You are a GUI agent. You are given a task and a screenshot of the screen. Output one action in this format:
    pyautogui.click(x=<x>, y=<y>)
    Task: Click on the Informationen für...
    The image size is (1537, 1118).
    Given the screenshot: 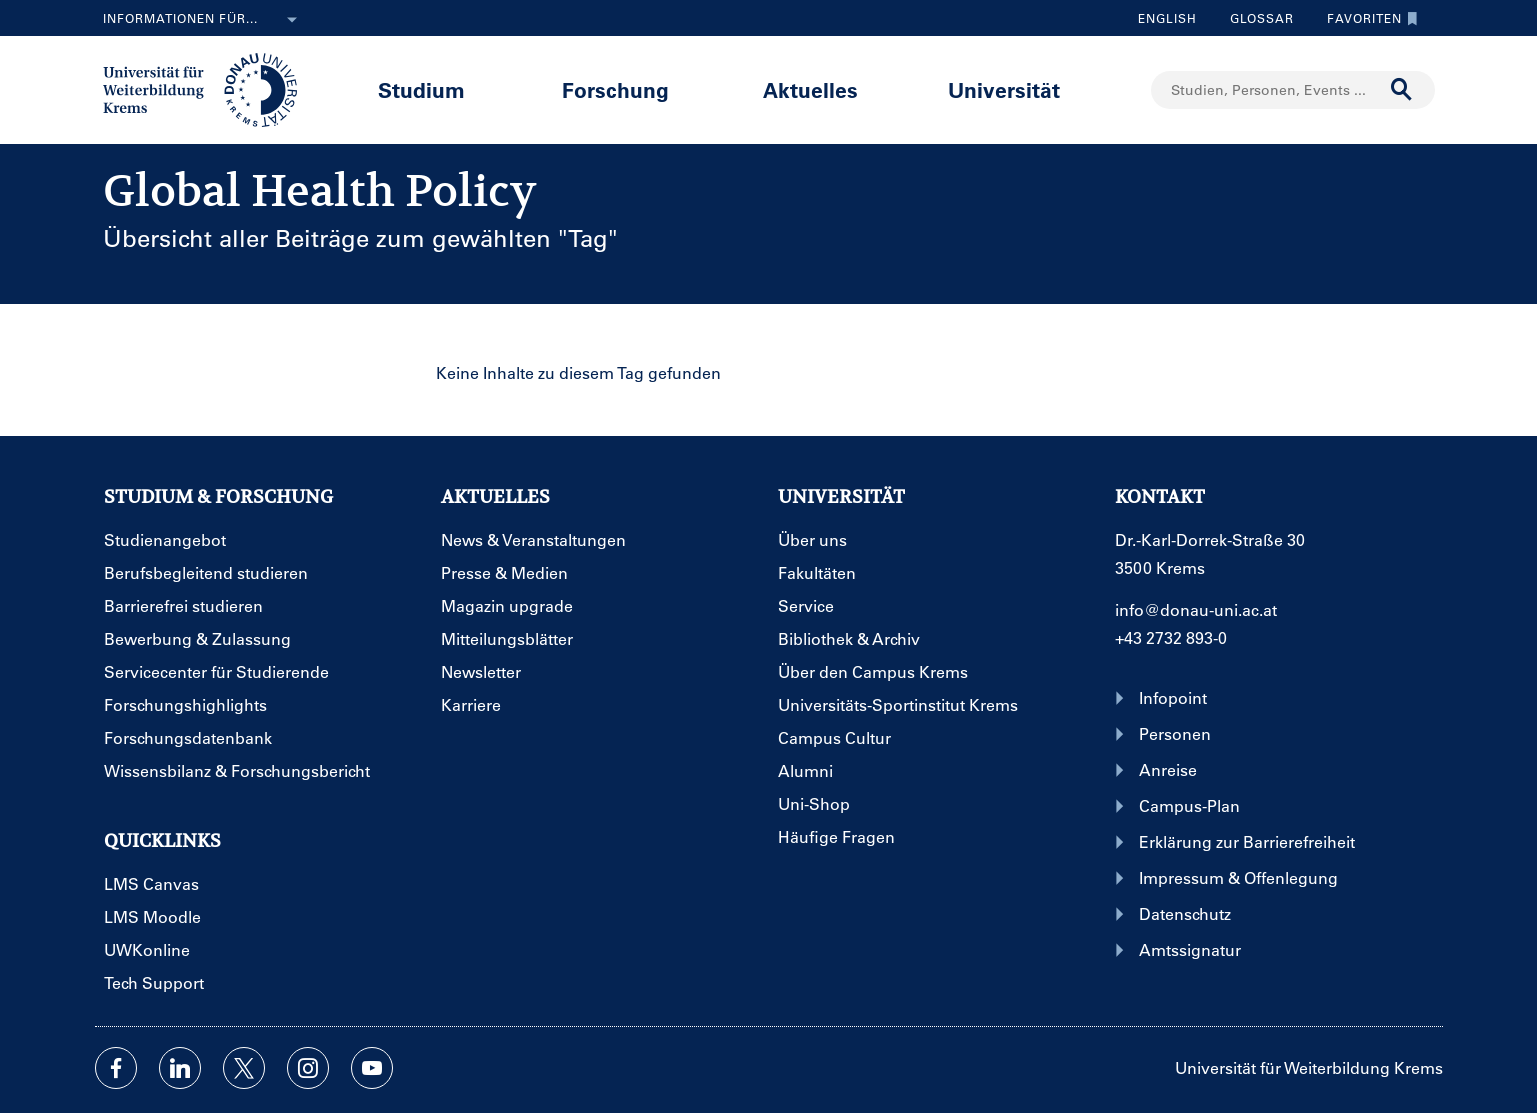 What is the action you would take?
    pyautogui.click(x=204, y=20)
    